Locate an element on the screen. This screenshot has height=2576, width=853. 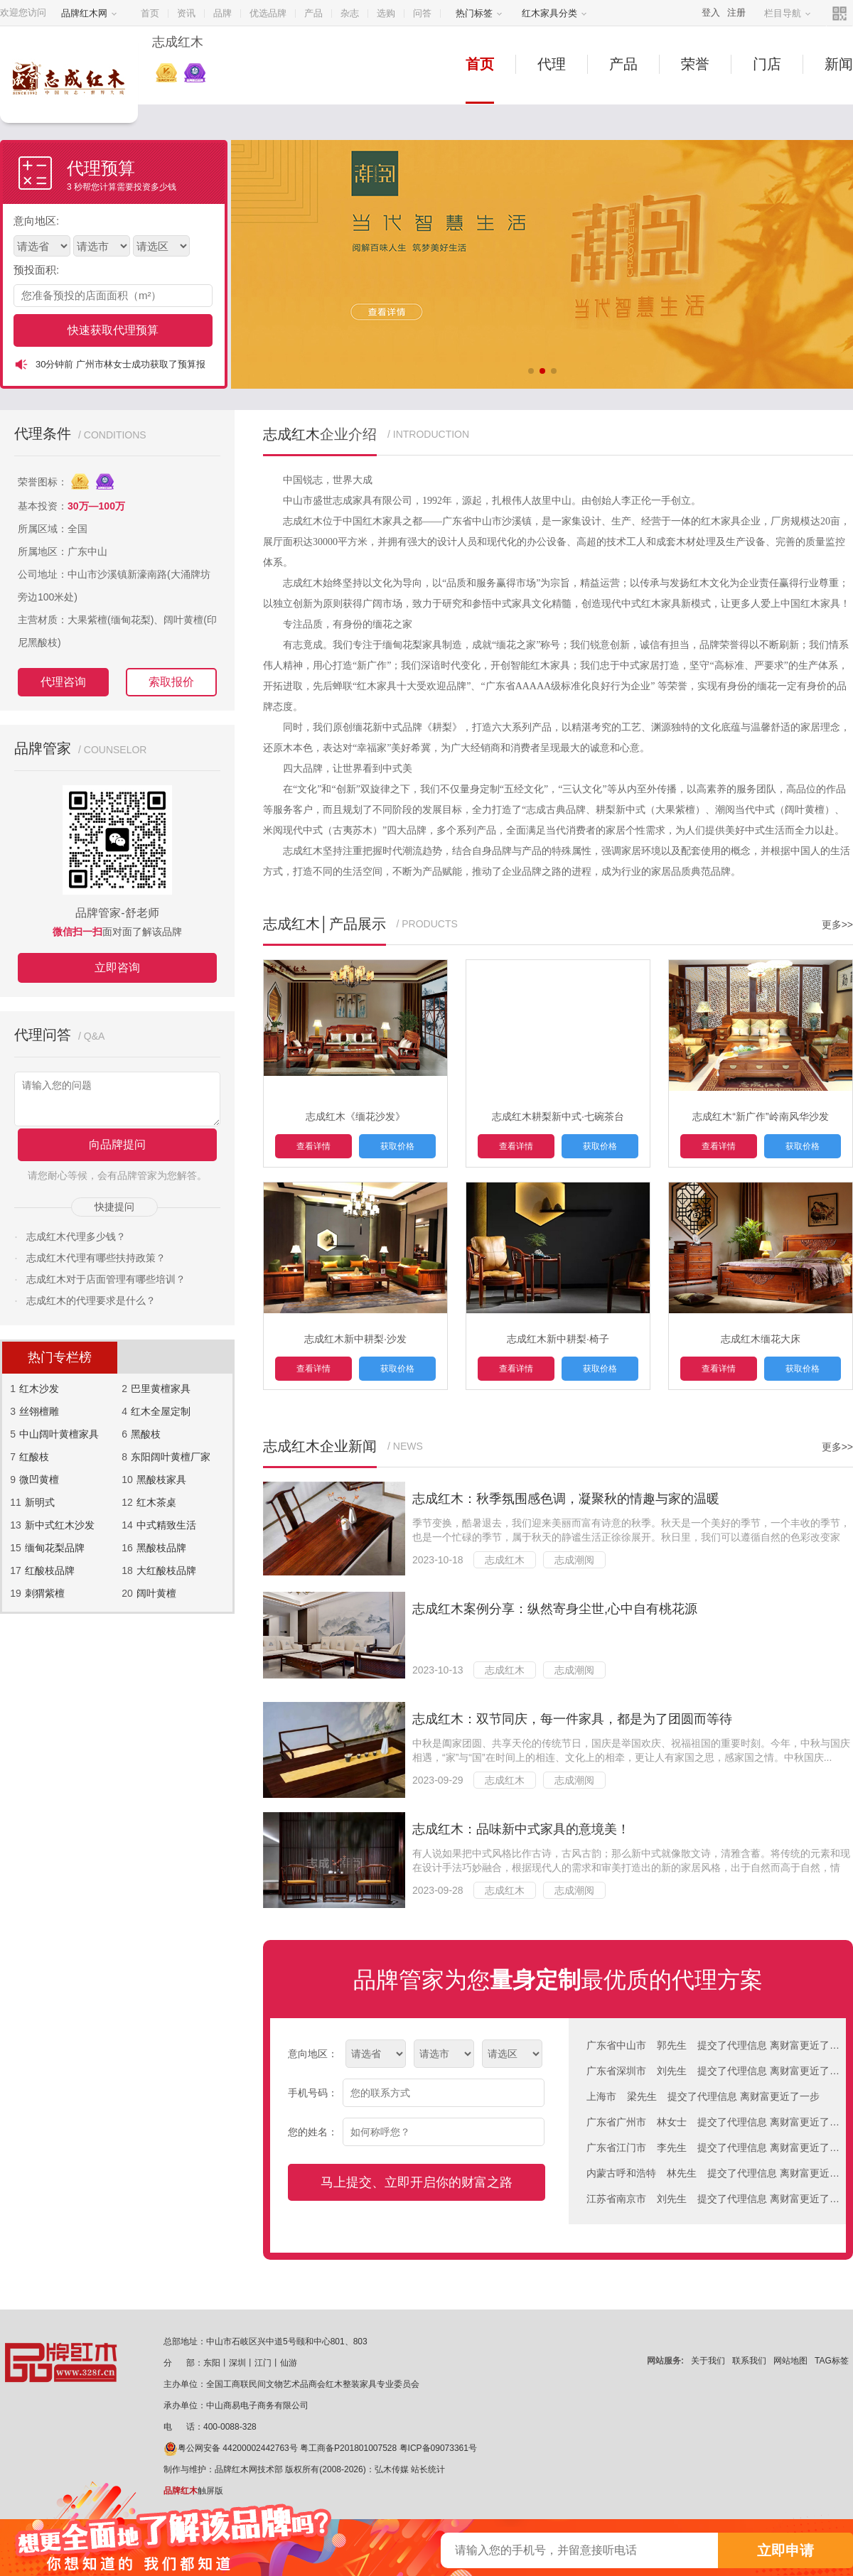
志成红木 is located at coordinates (505, 1559).